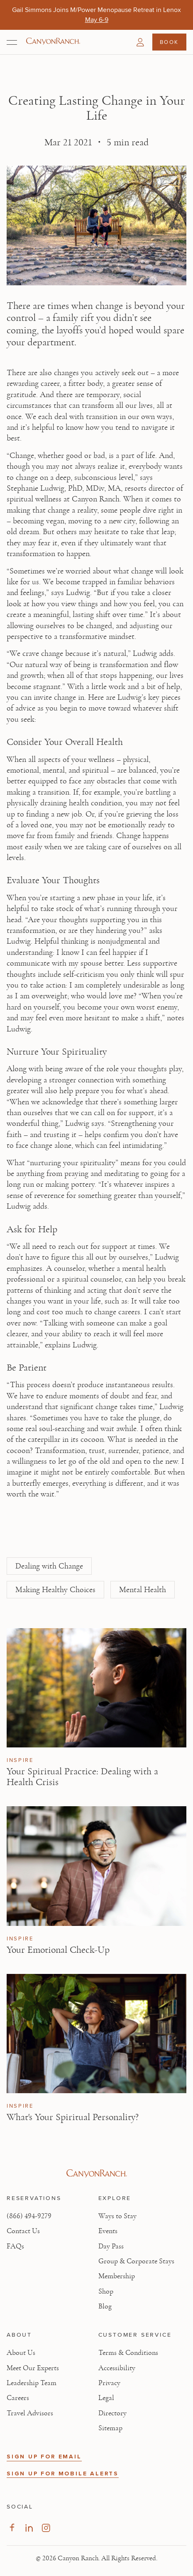 The height and width of the screenshot is (2576, 193). Describe the element at coordinates (110, 2428) in the screenshot. I see `Sitemap [View Sitemap - Legal information]` at that location.